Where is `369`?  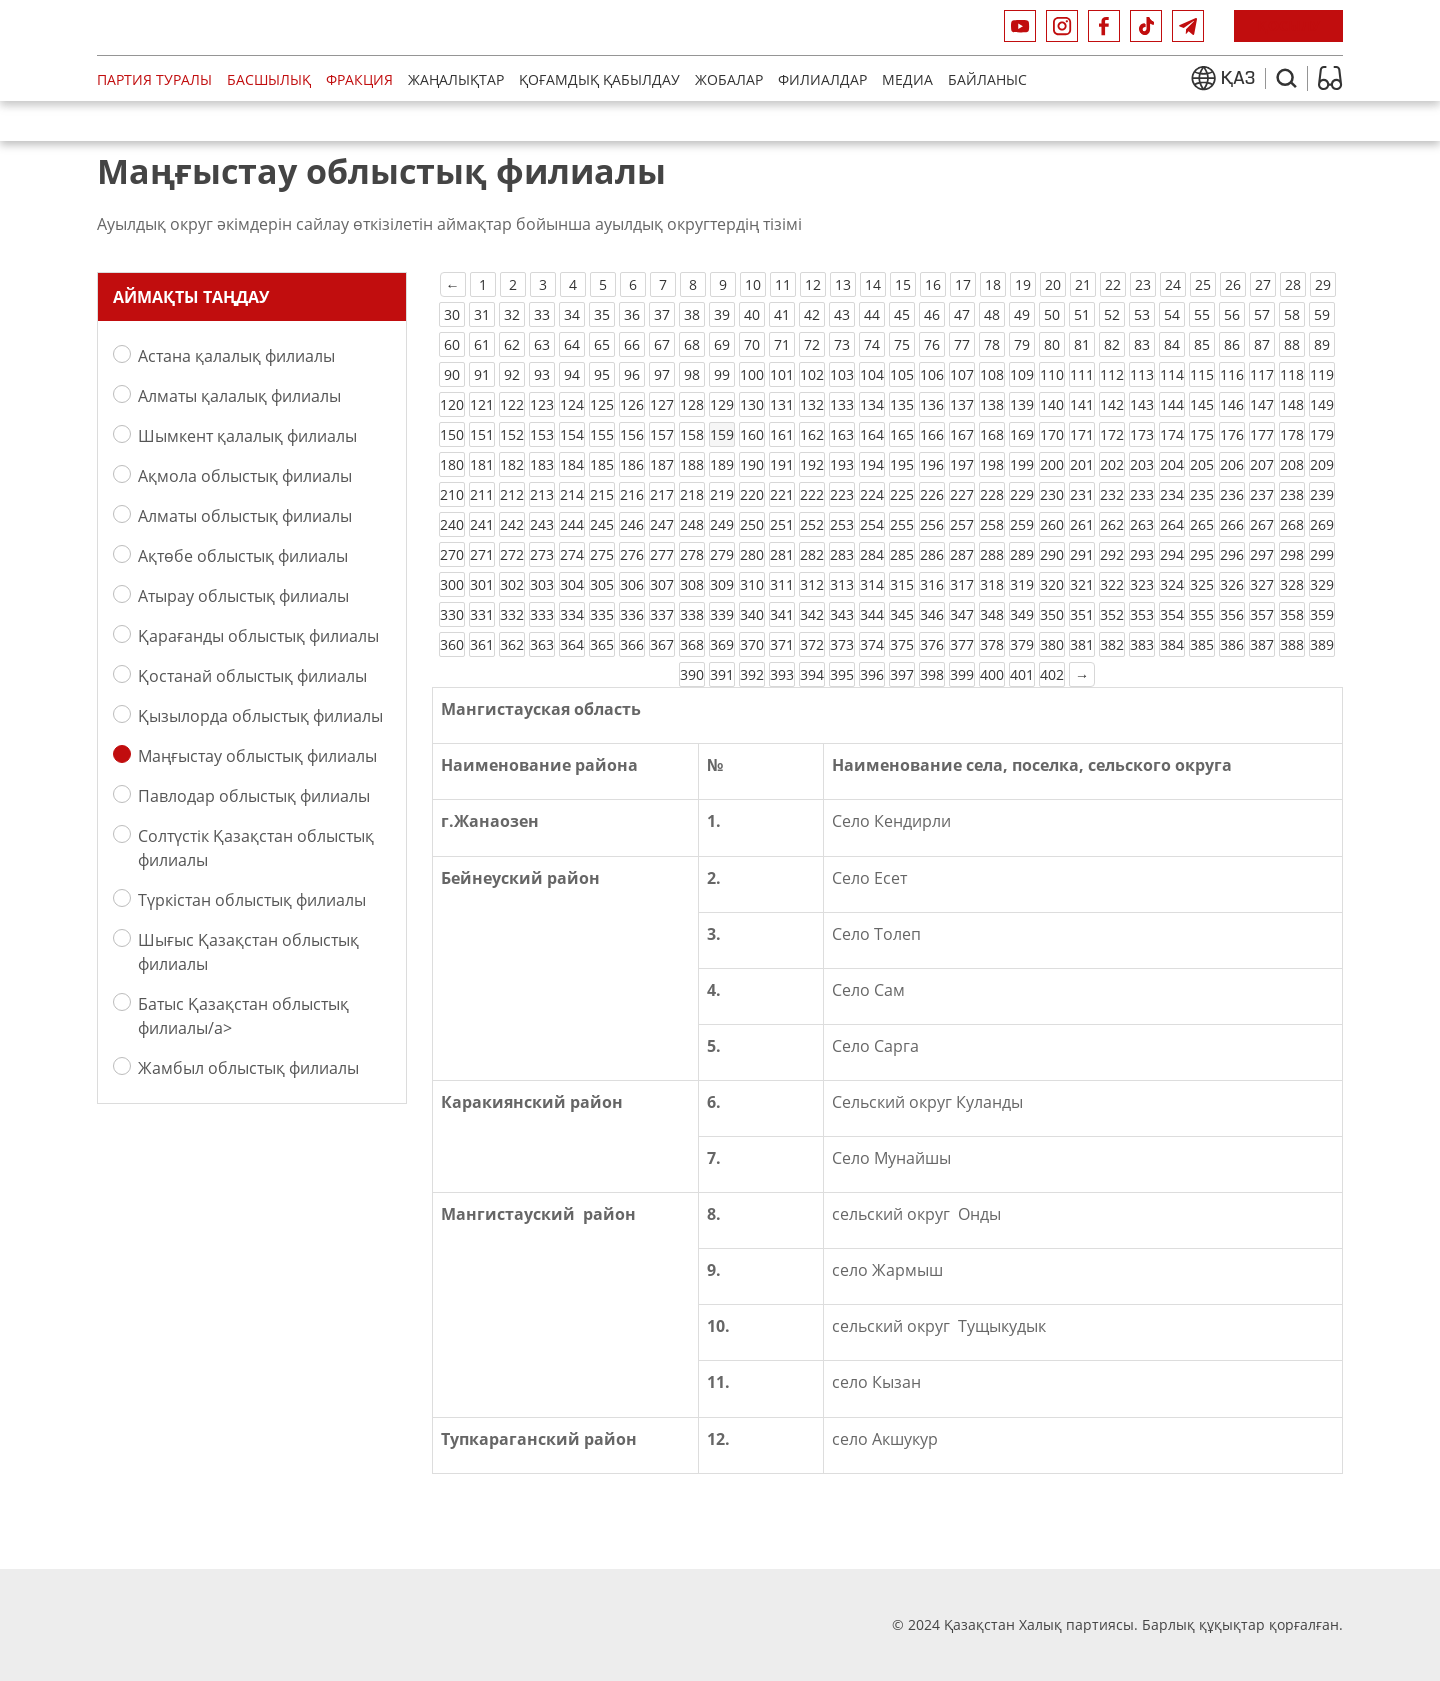 369 is located at coordinates (722, 644).